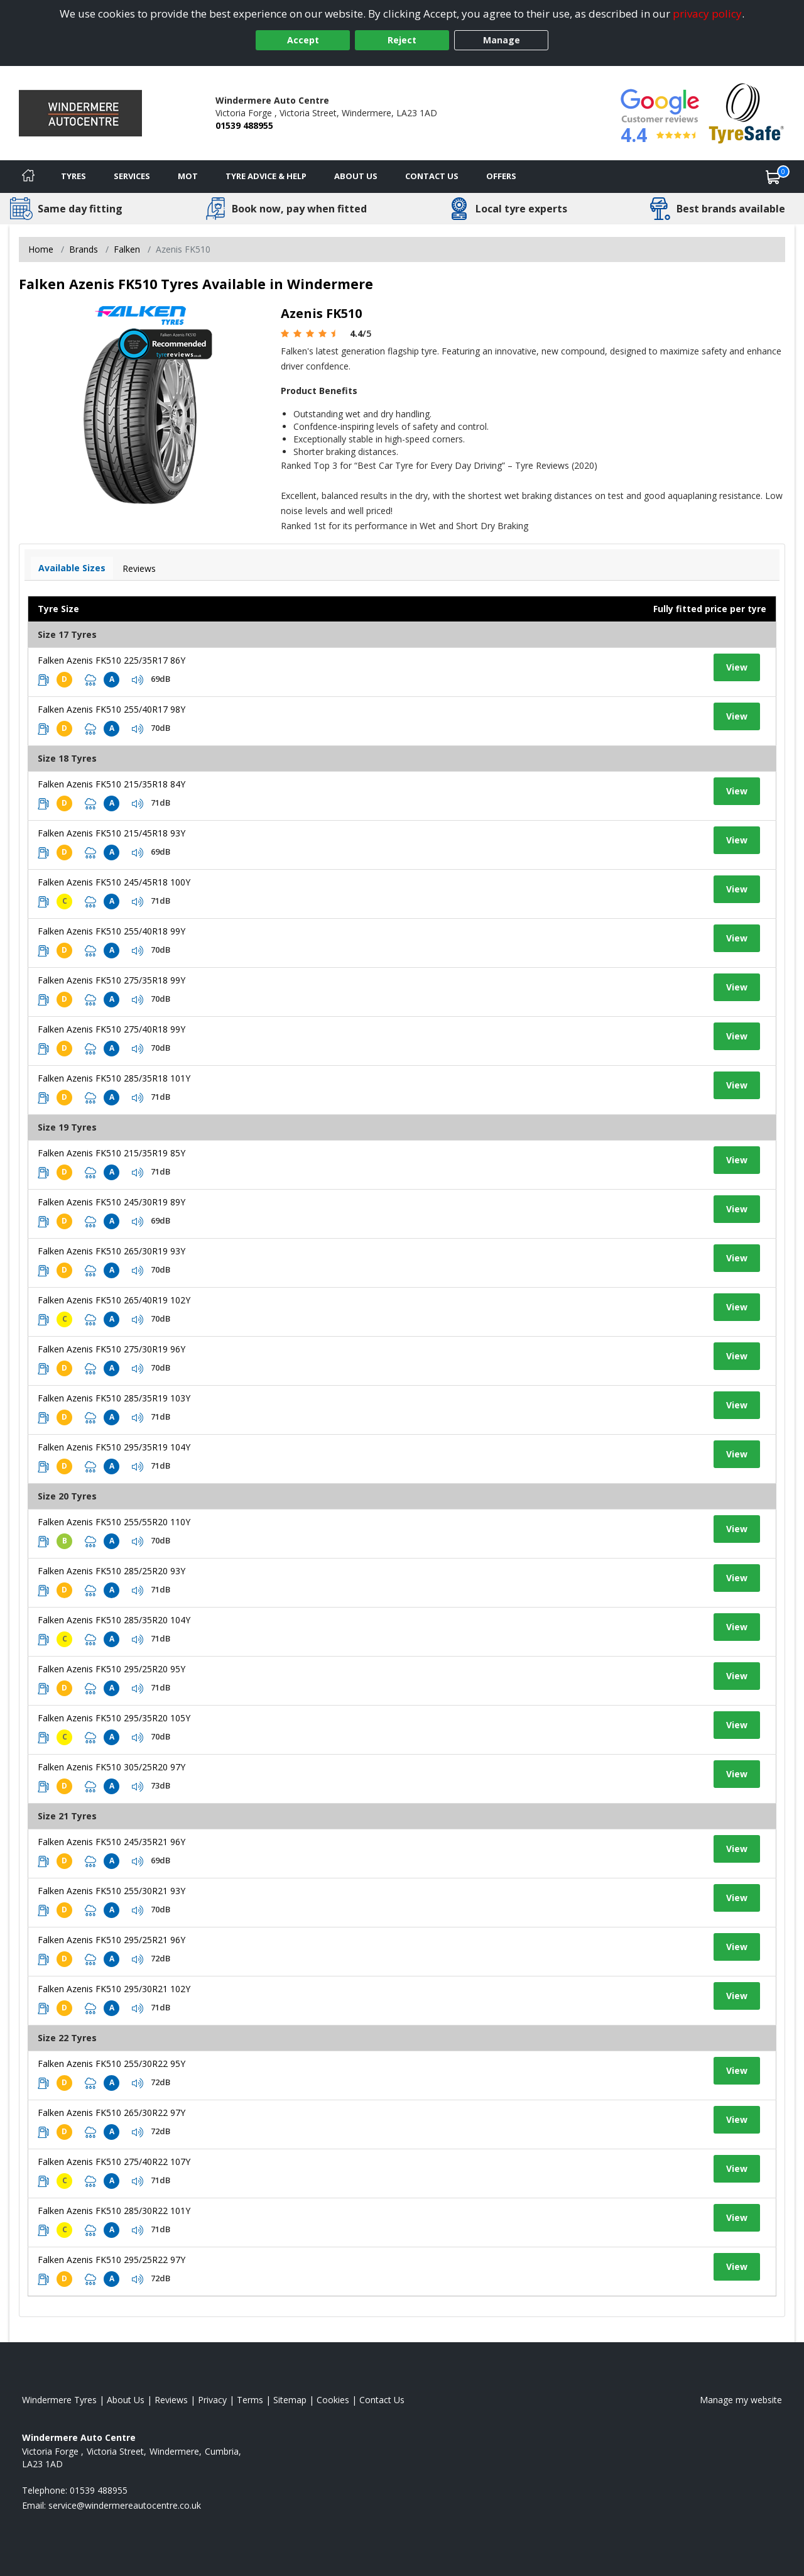 This screenshot has width=804, height=2576. Describe the element at coordinates (266, 176) in the screenshot. I see `Tyre Advice & Help [Tyre advice]` at that location.